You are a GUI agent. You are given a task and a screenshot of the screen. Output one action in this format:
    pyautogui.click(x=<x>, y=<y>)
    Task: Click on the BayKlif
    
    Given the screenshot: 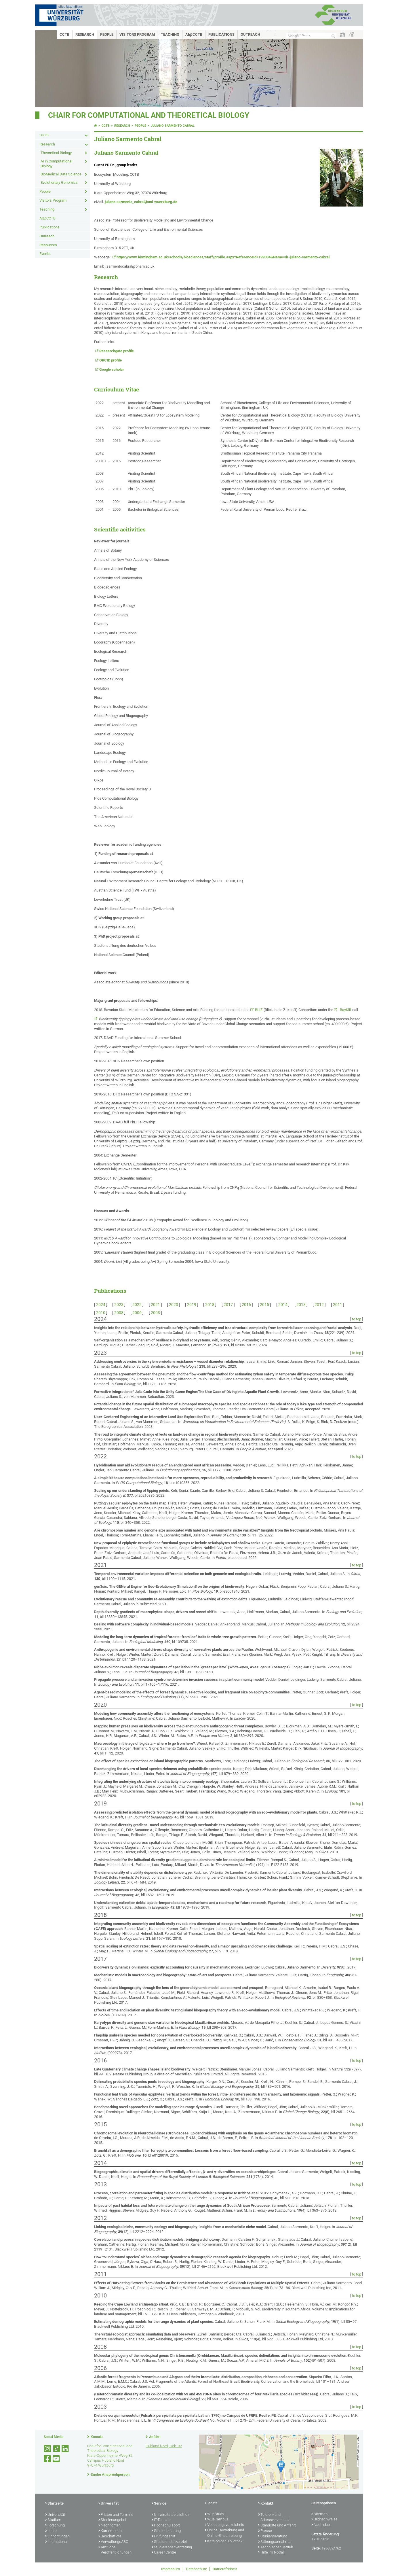 What is the action you would take?
    pyautogui.click(x=345, y=1010)
    